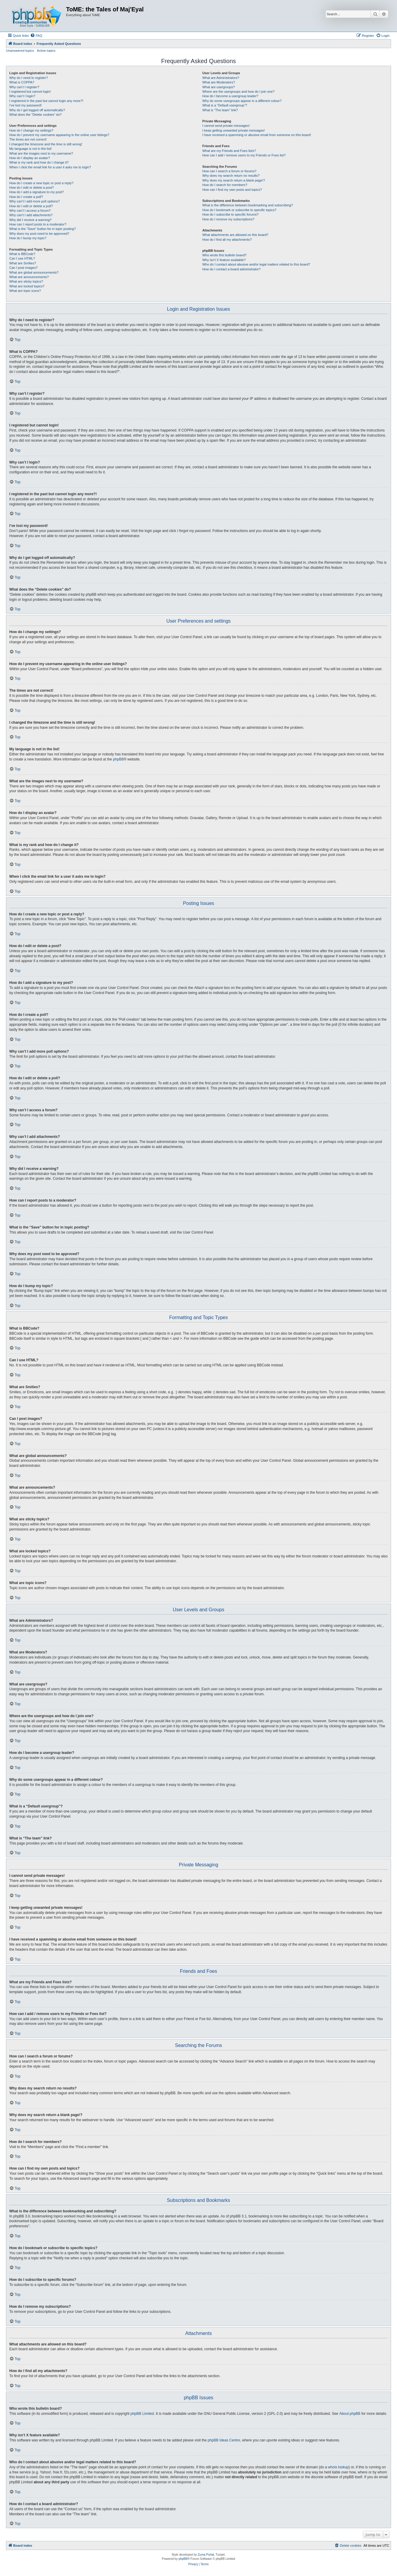 The image size is (397, 2576). What do you see at coordinates (45, 144) in the screenshot?
I see `I changed the timezone and the time is still wrong!` at bounding box center [45, 144].